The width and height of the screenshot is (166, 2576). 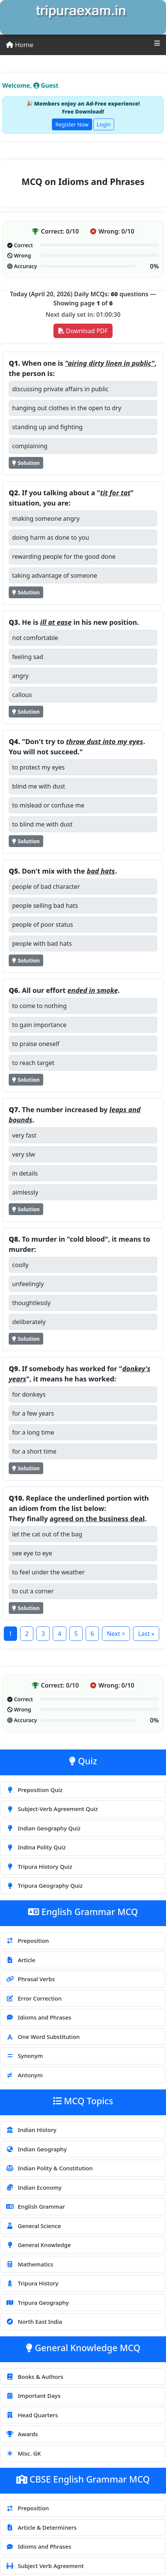 I want to click on Next >, so click(x=116, y=1633).